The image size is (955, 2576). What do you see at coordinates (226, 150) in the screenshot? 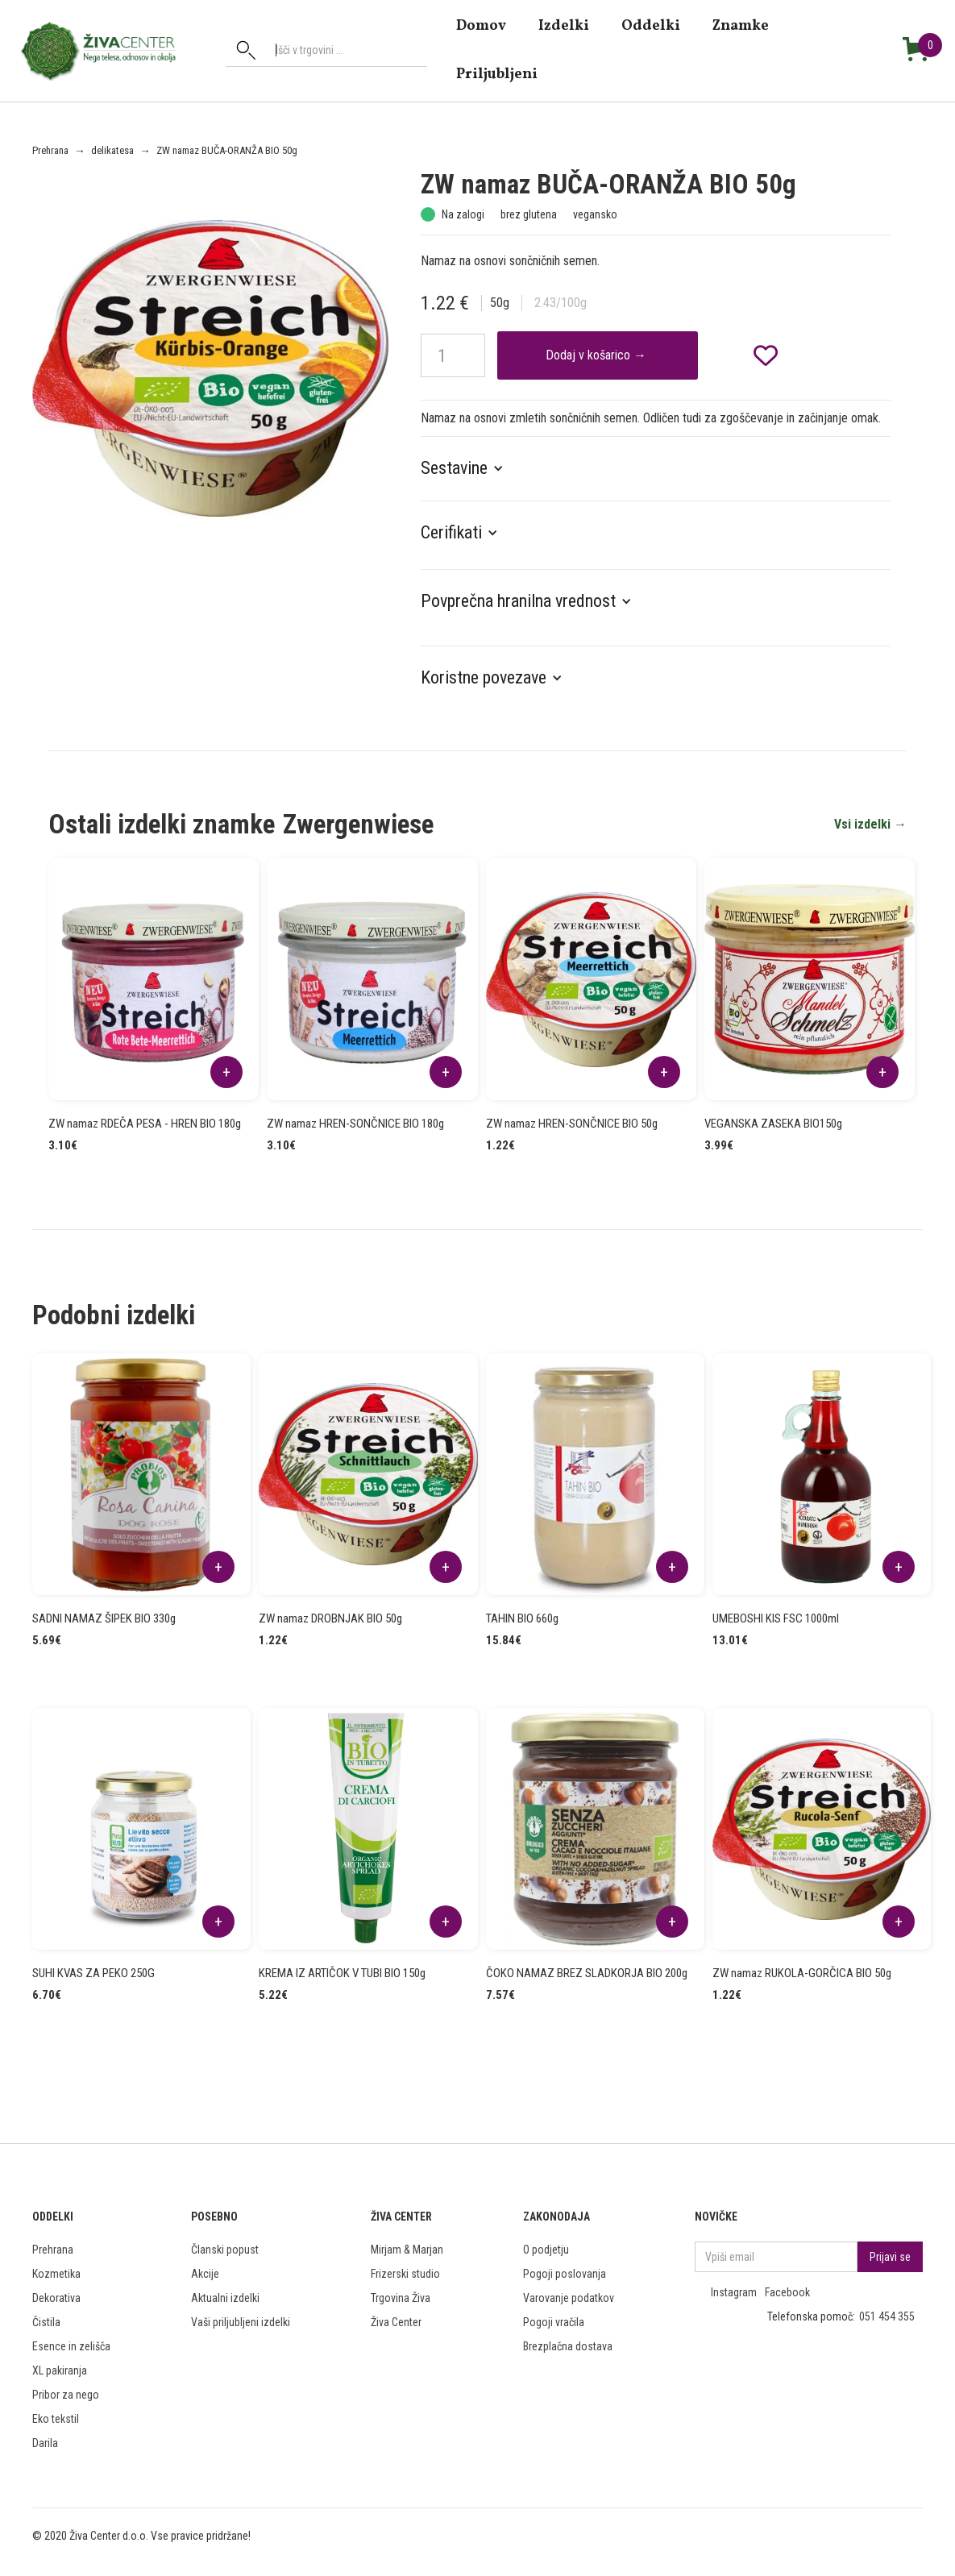
I see `ZW namaz BUČA-ORANŽA BIO 50g` at bounding box center [226, 150].